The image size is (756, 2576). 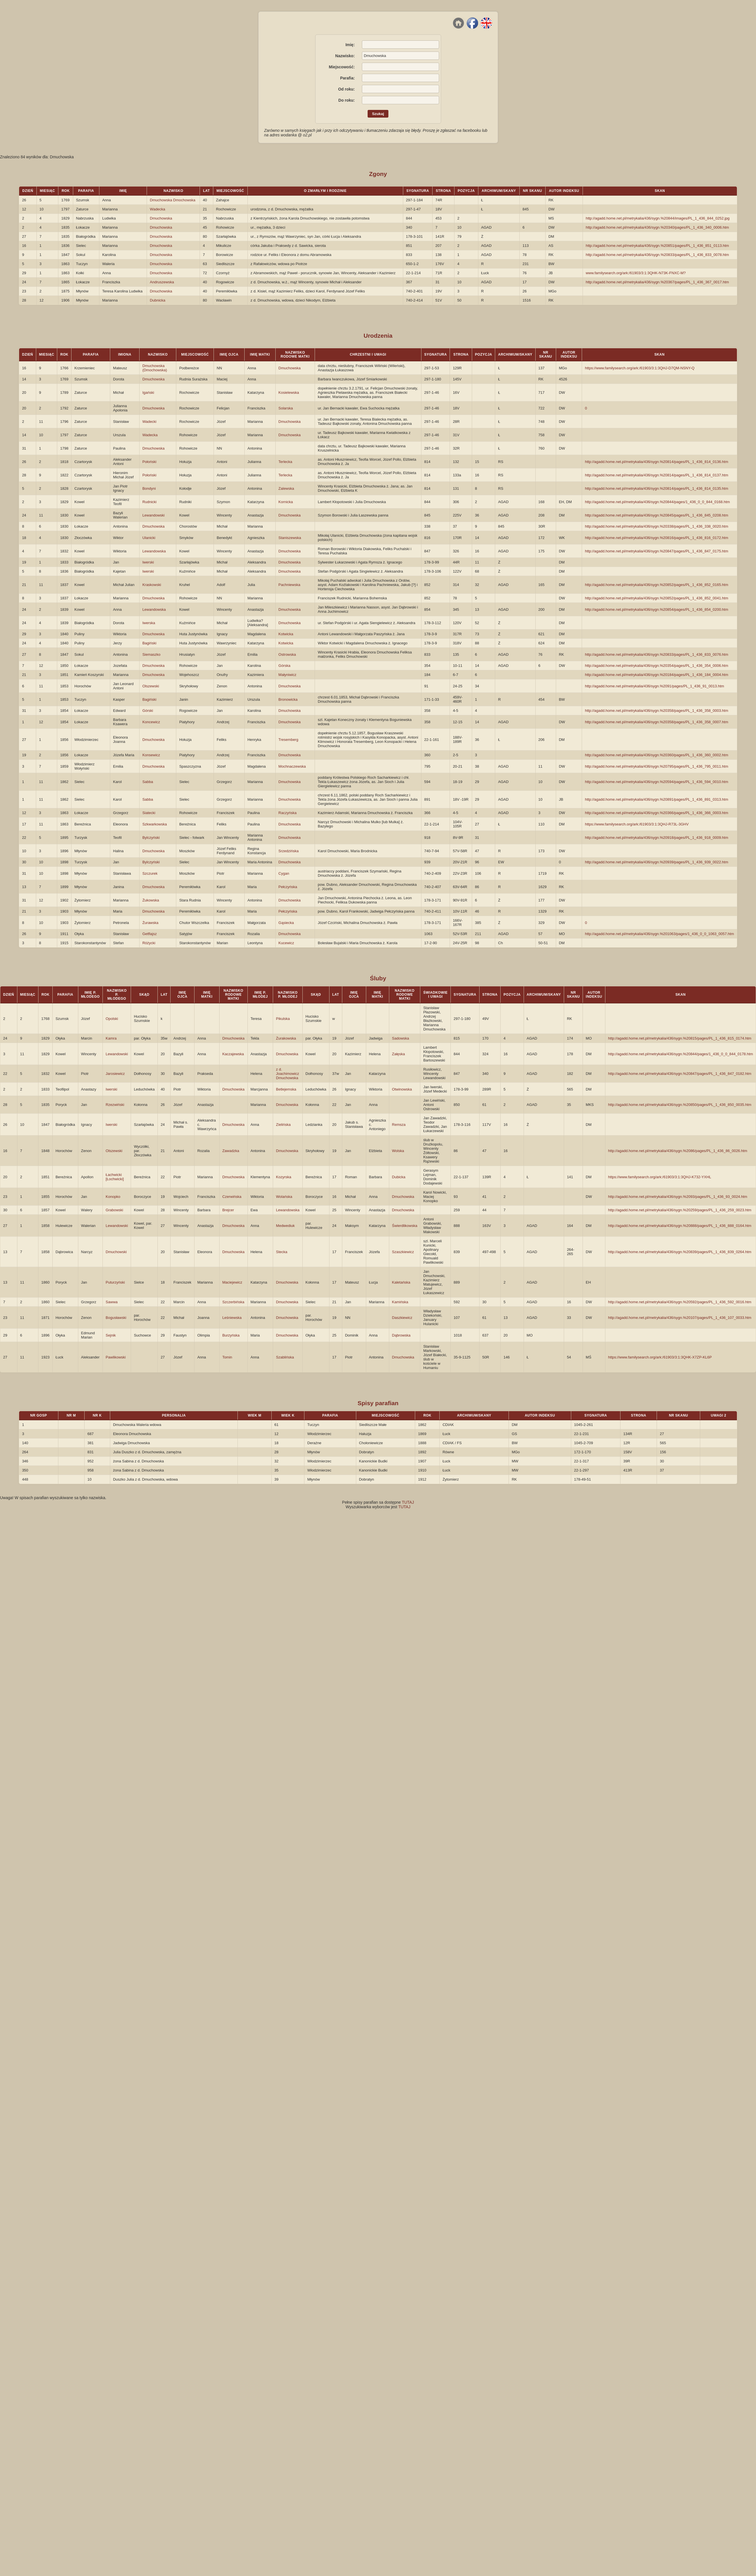 I want to click on Tresemberg, so click(x=288, y=739).